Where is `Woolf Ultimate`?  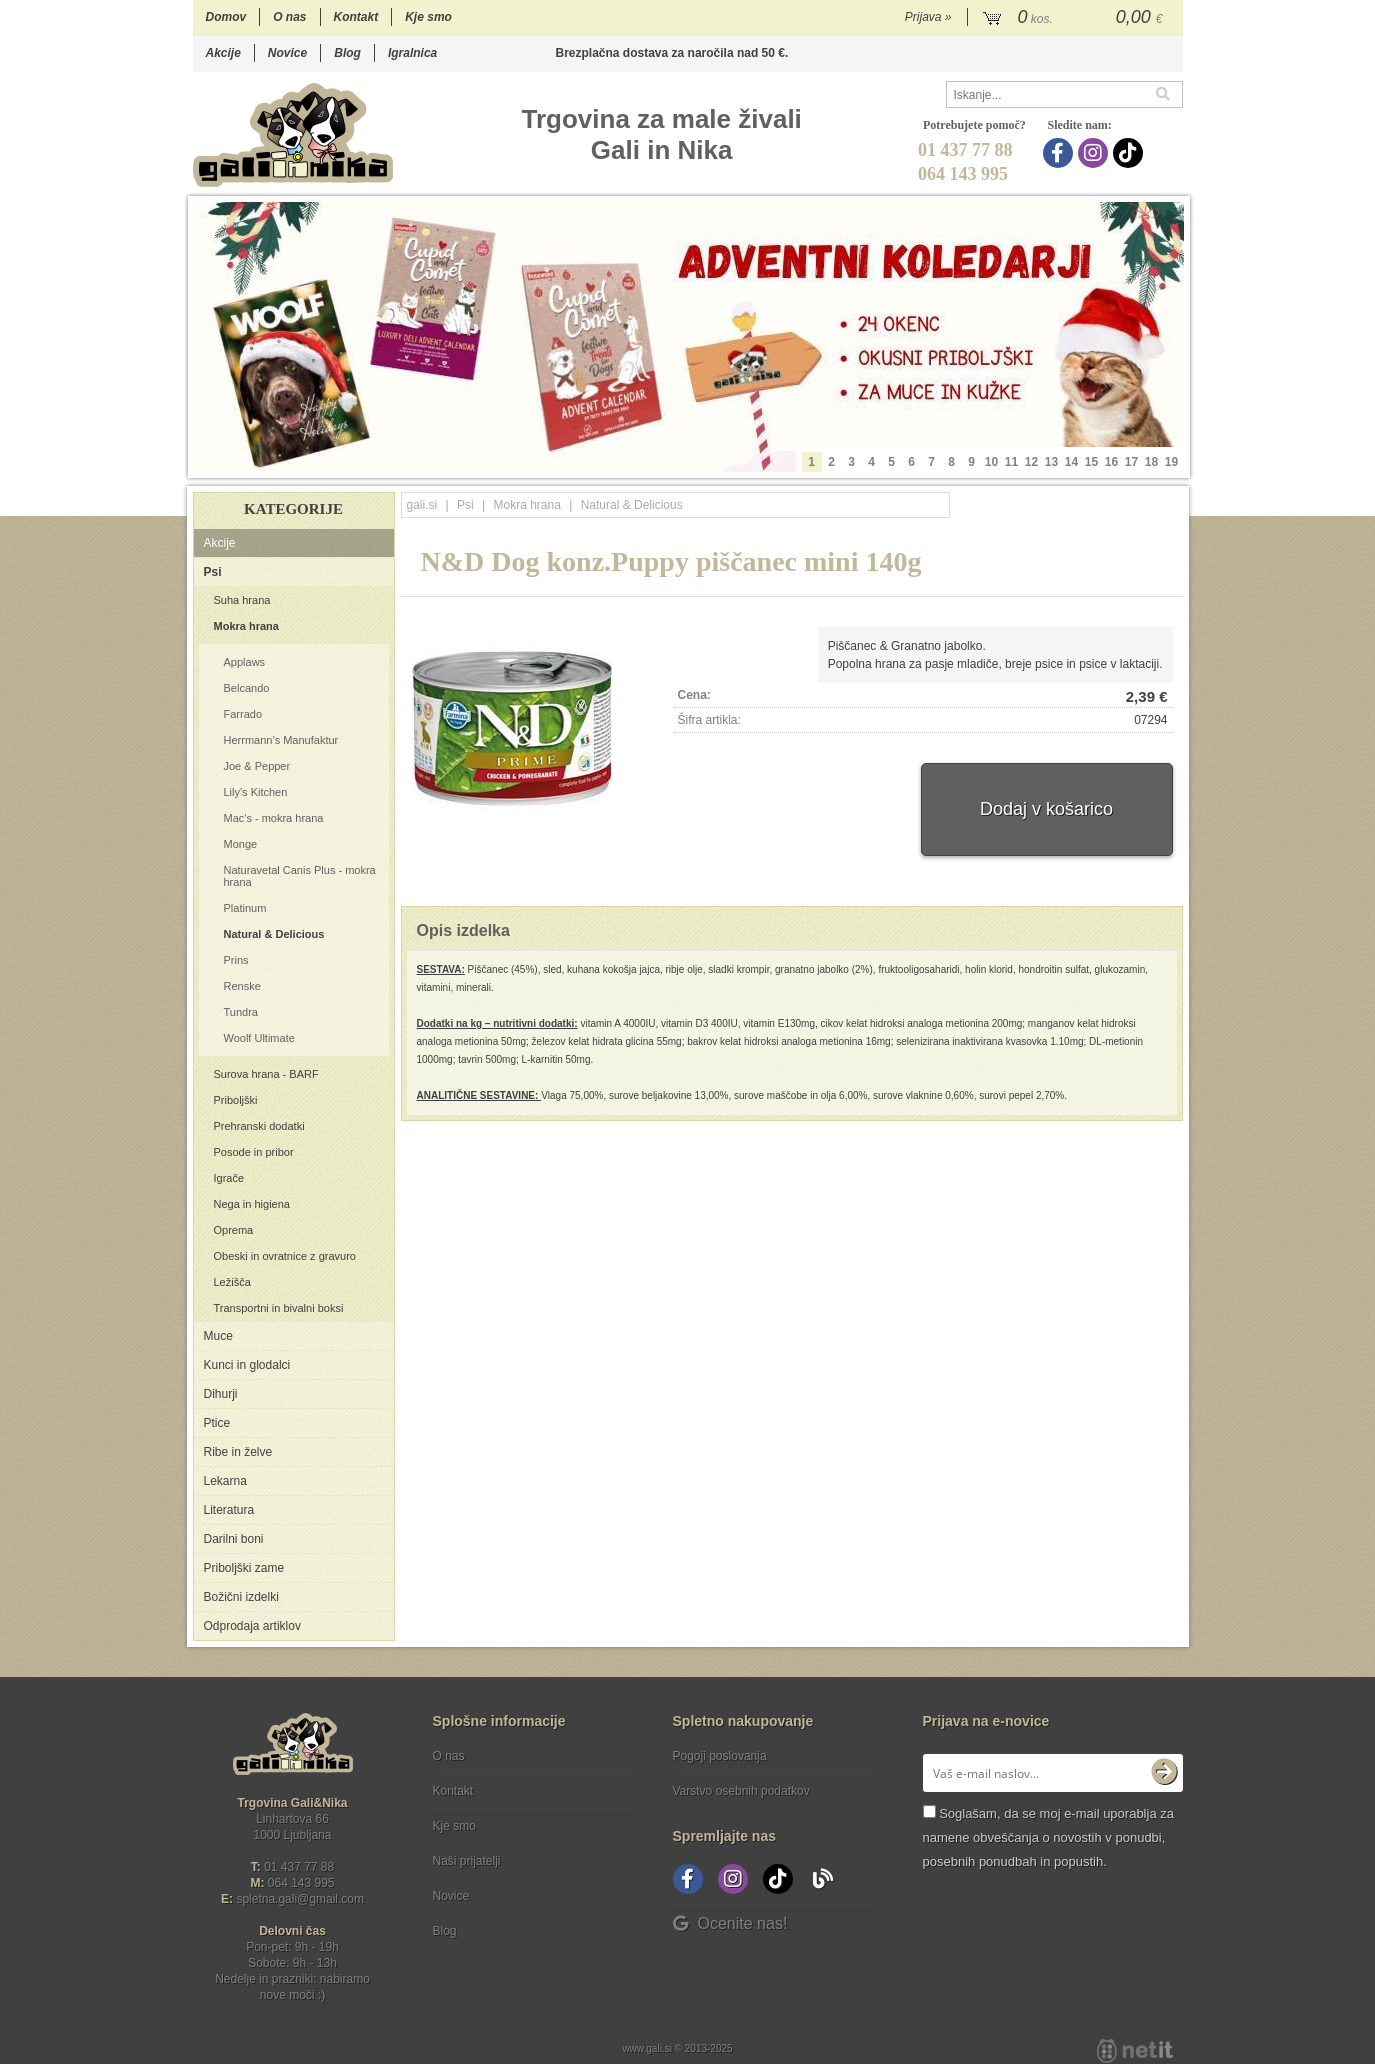
Woolf Ultimate is located at coordinates (259, 1038).